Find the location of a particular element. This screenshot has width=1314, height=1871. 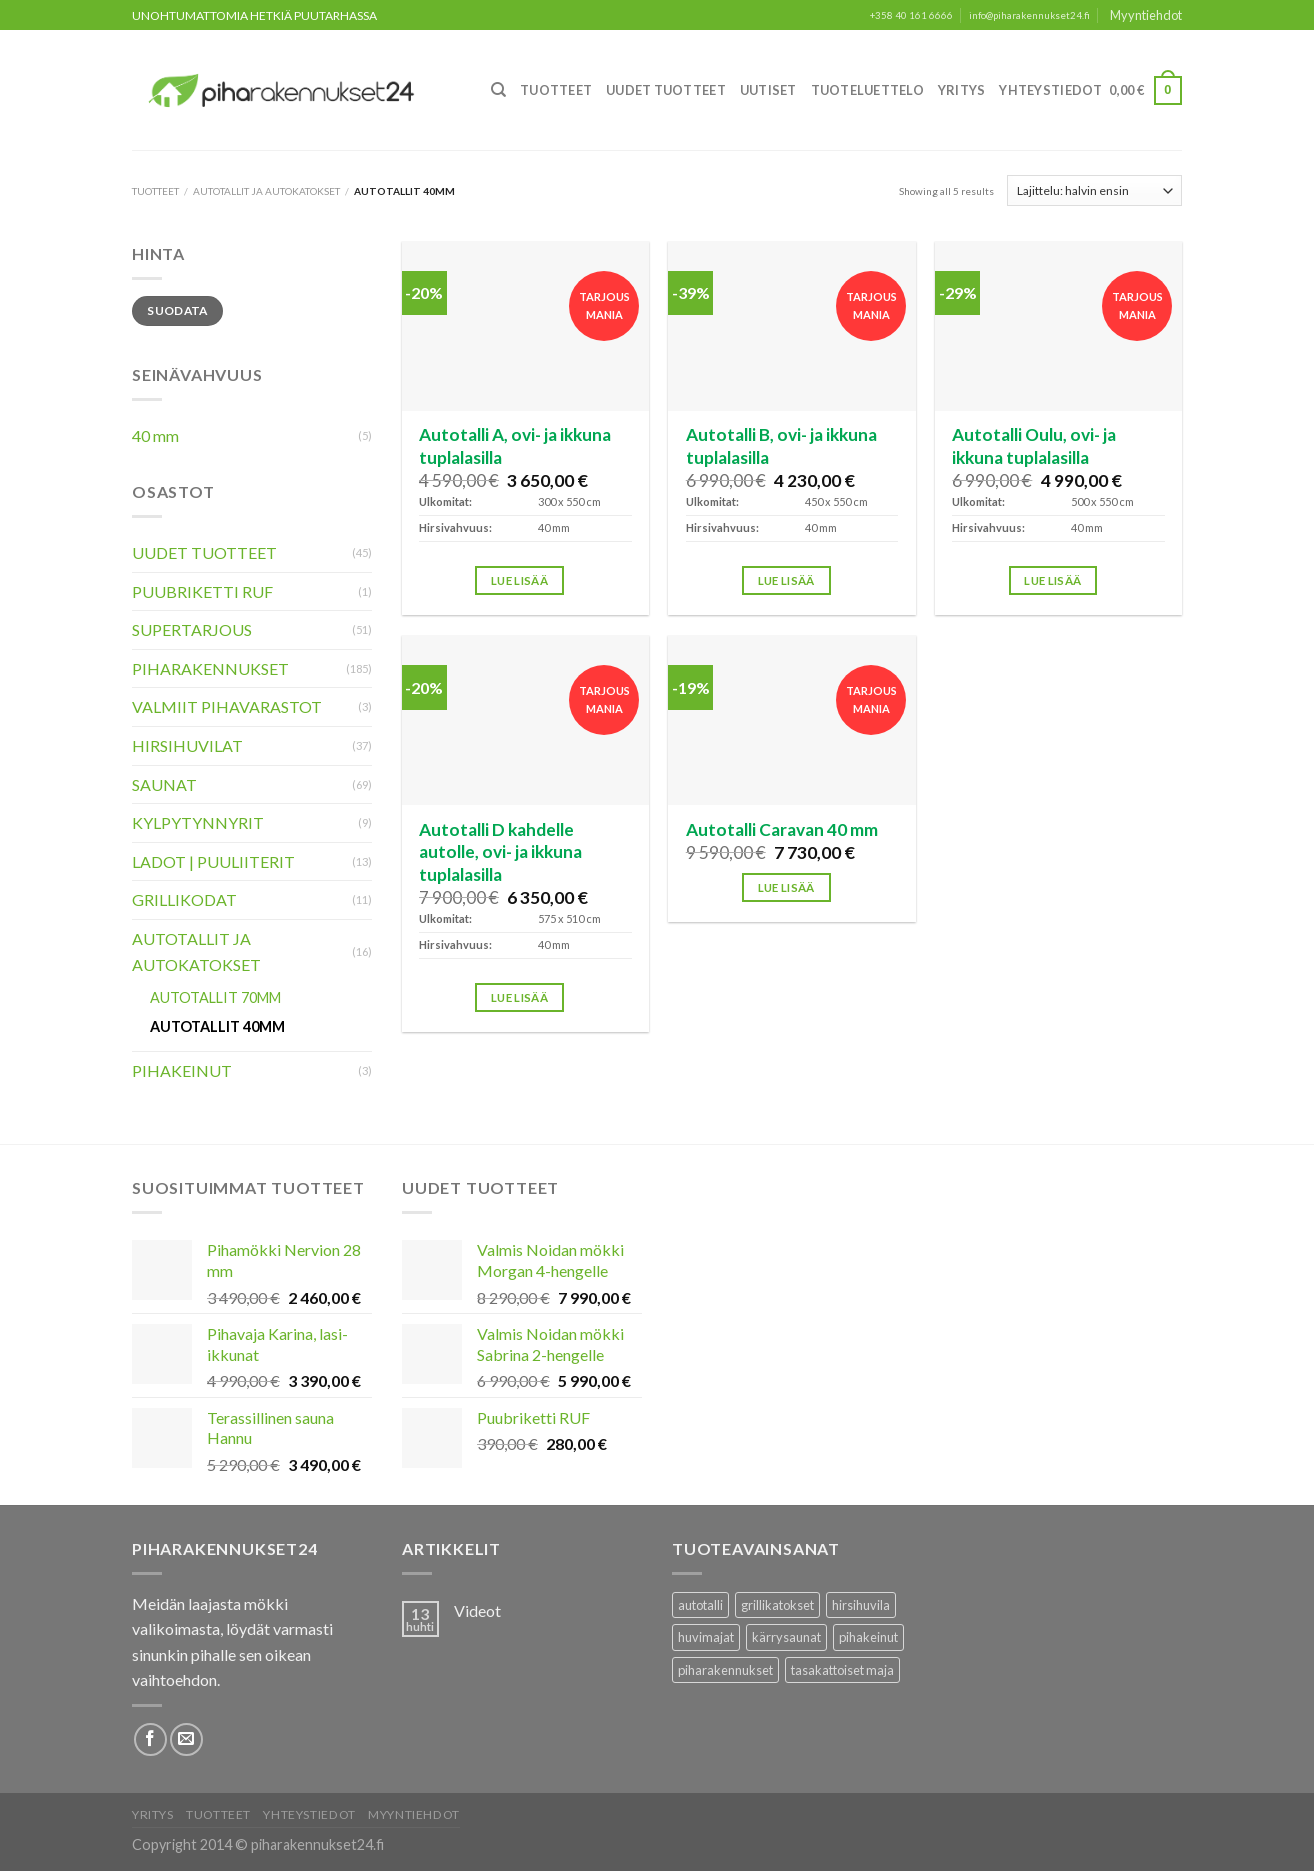

40 mm is located at coordinates (155, 435).